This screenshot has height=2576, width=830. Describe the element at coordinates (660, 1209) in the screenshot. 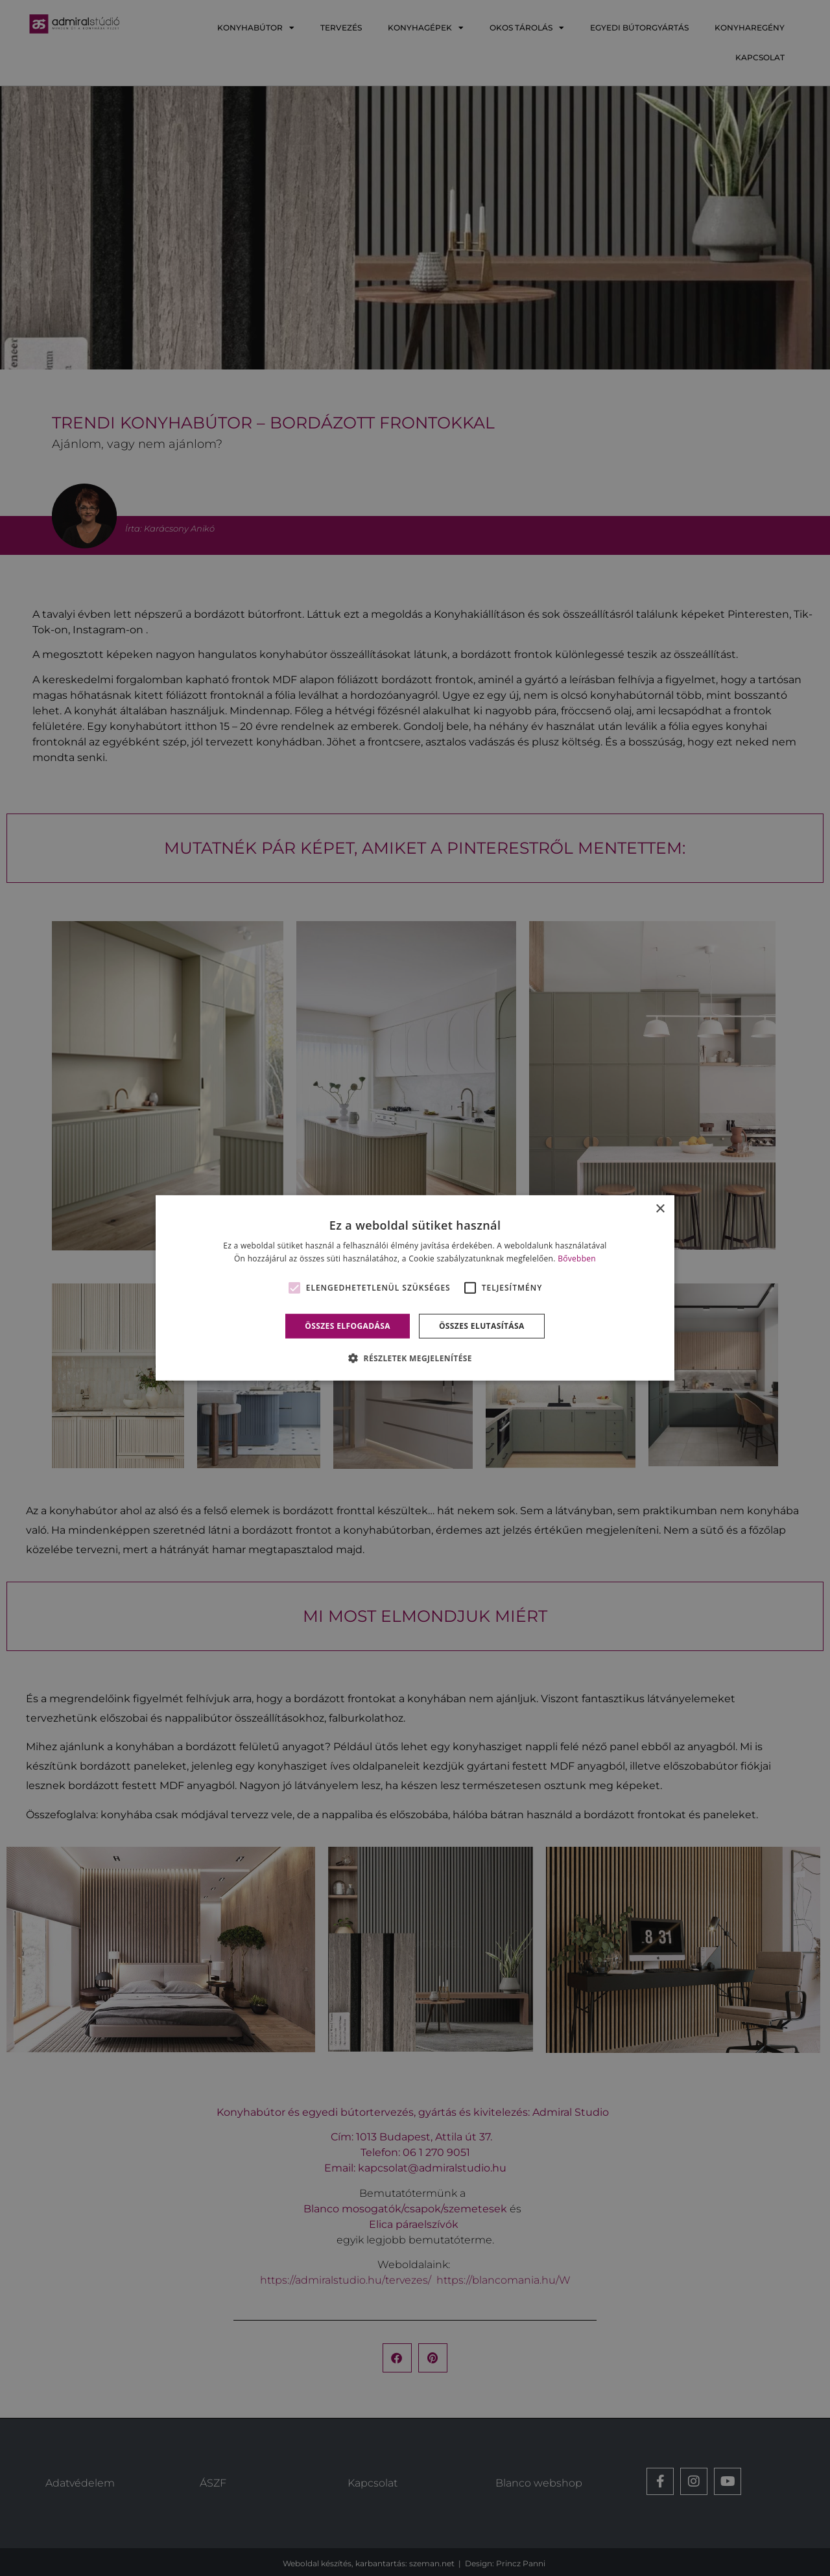

I see `× [button]` at that location.